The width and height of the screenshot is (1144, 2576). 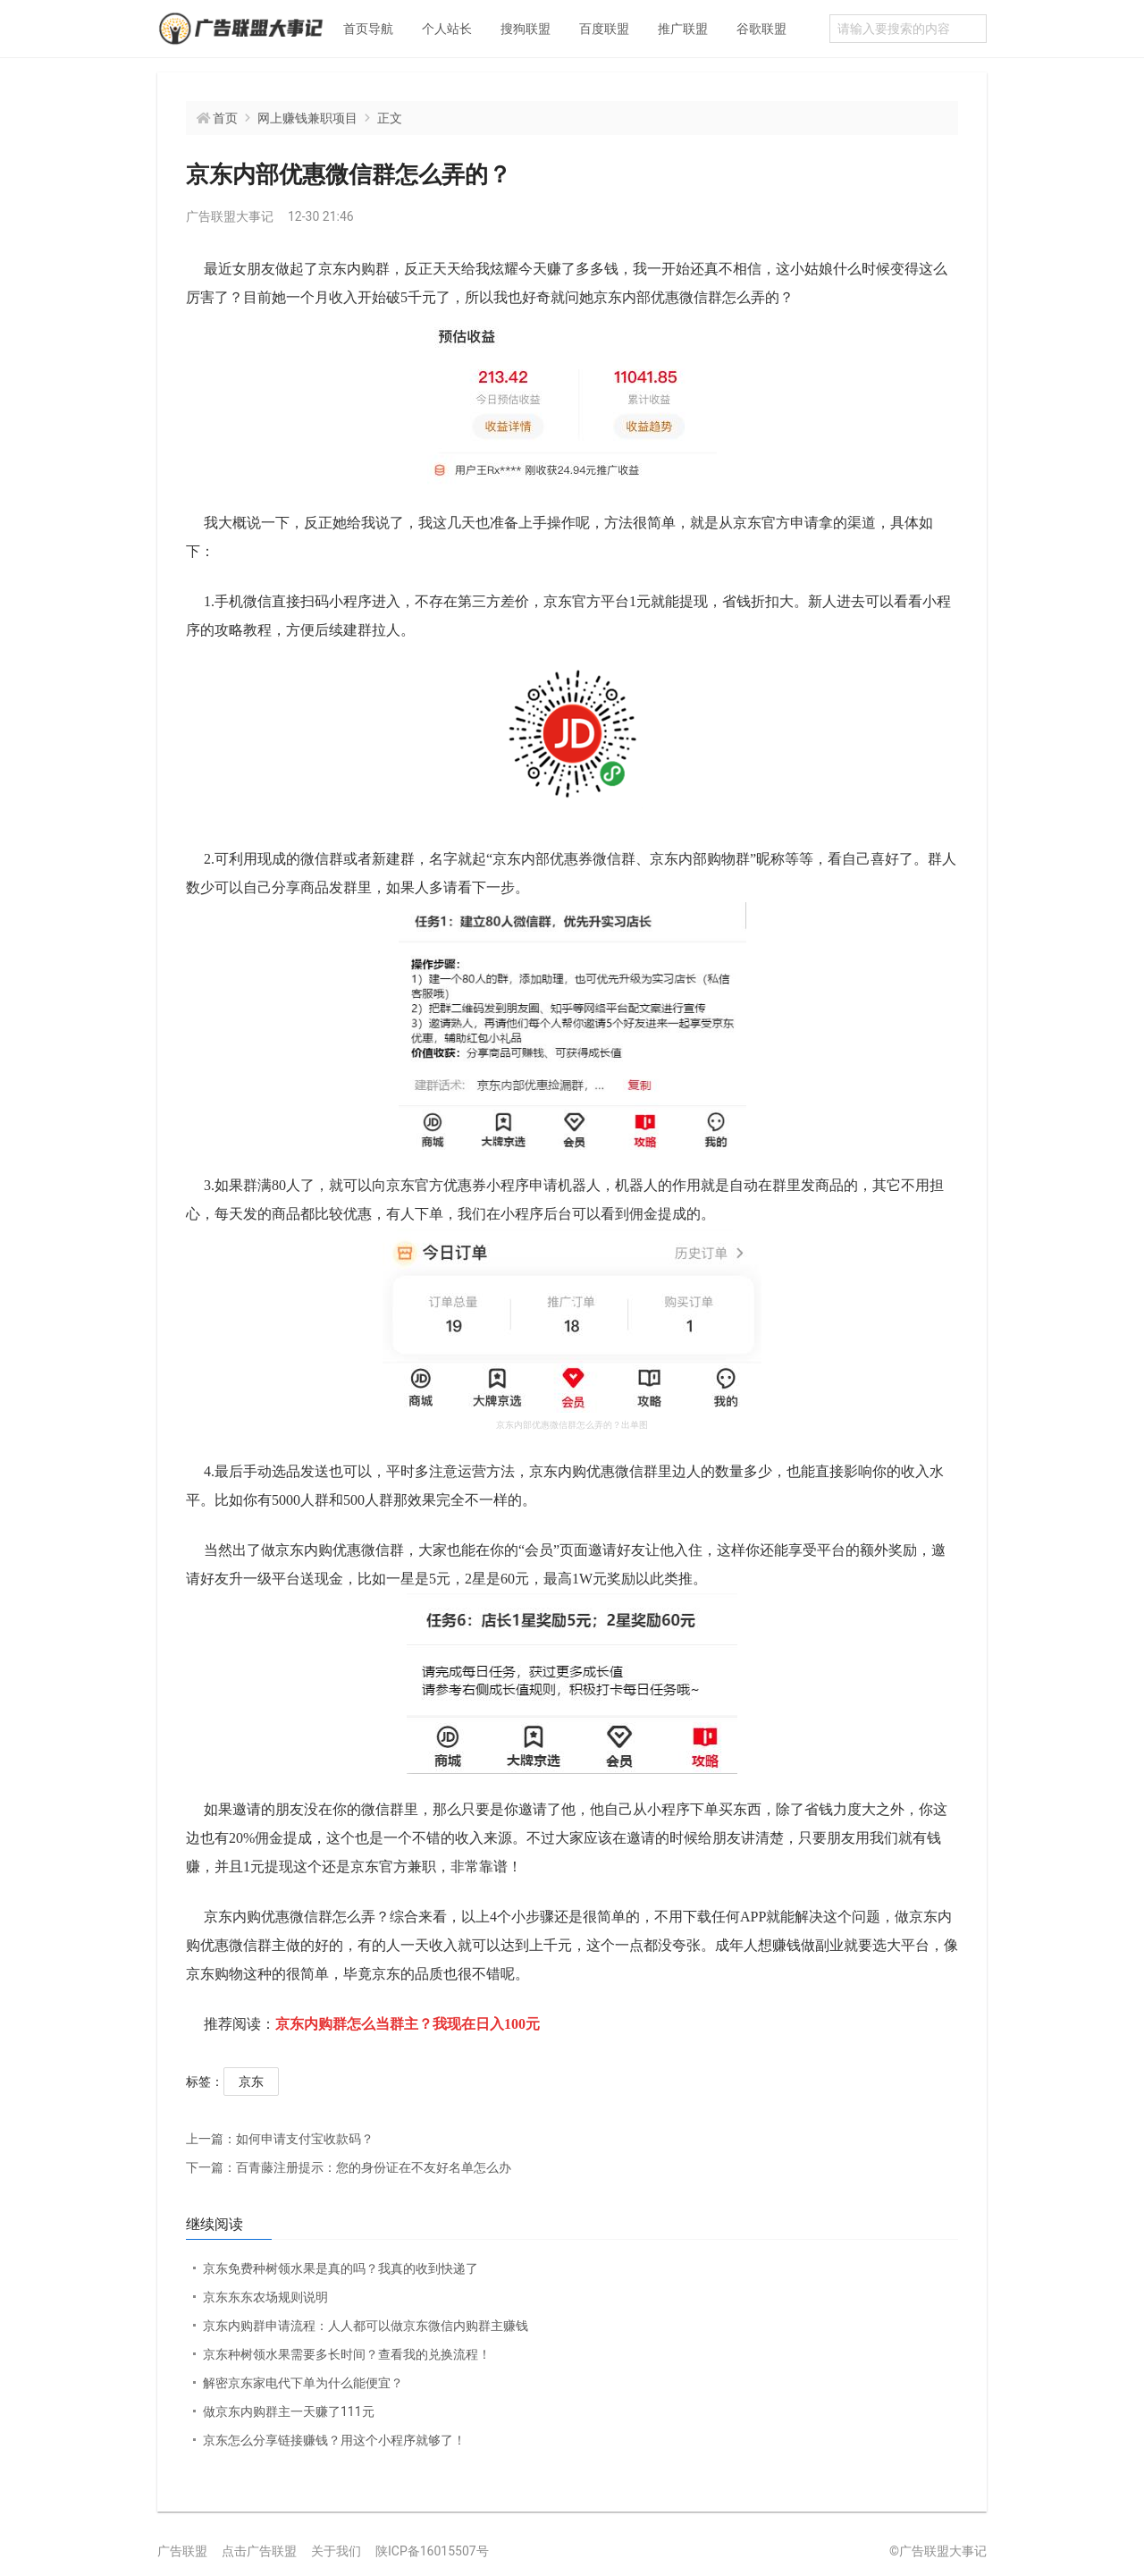 I want to click on 陕ICP备16015507号, so click(x=432, y=2551).